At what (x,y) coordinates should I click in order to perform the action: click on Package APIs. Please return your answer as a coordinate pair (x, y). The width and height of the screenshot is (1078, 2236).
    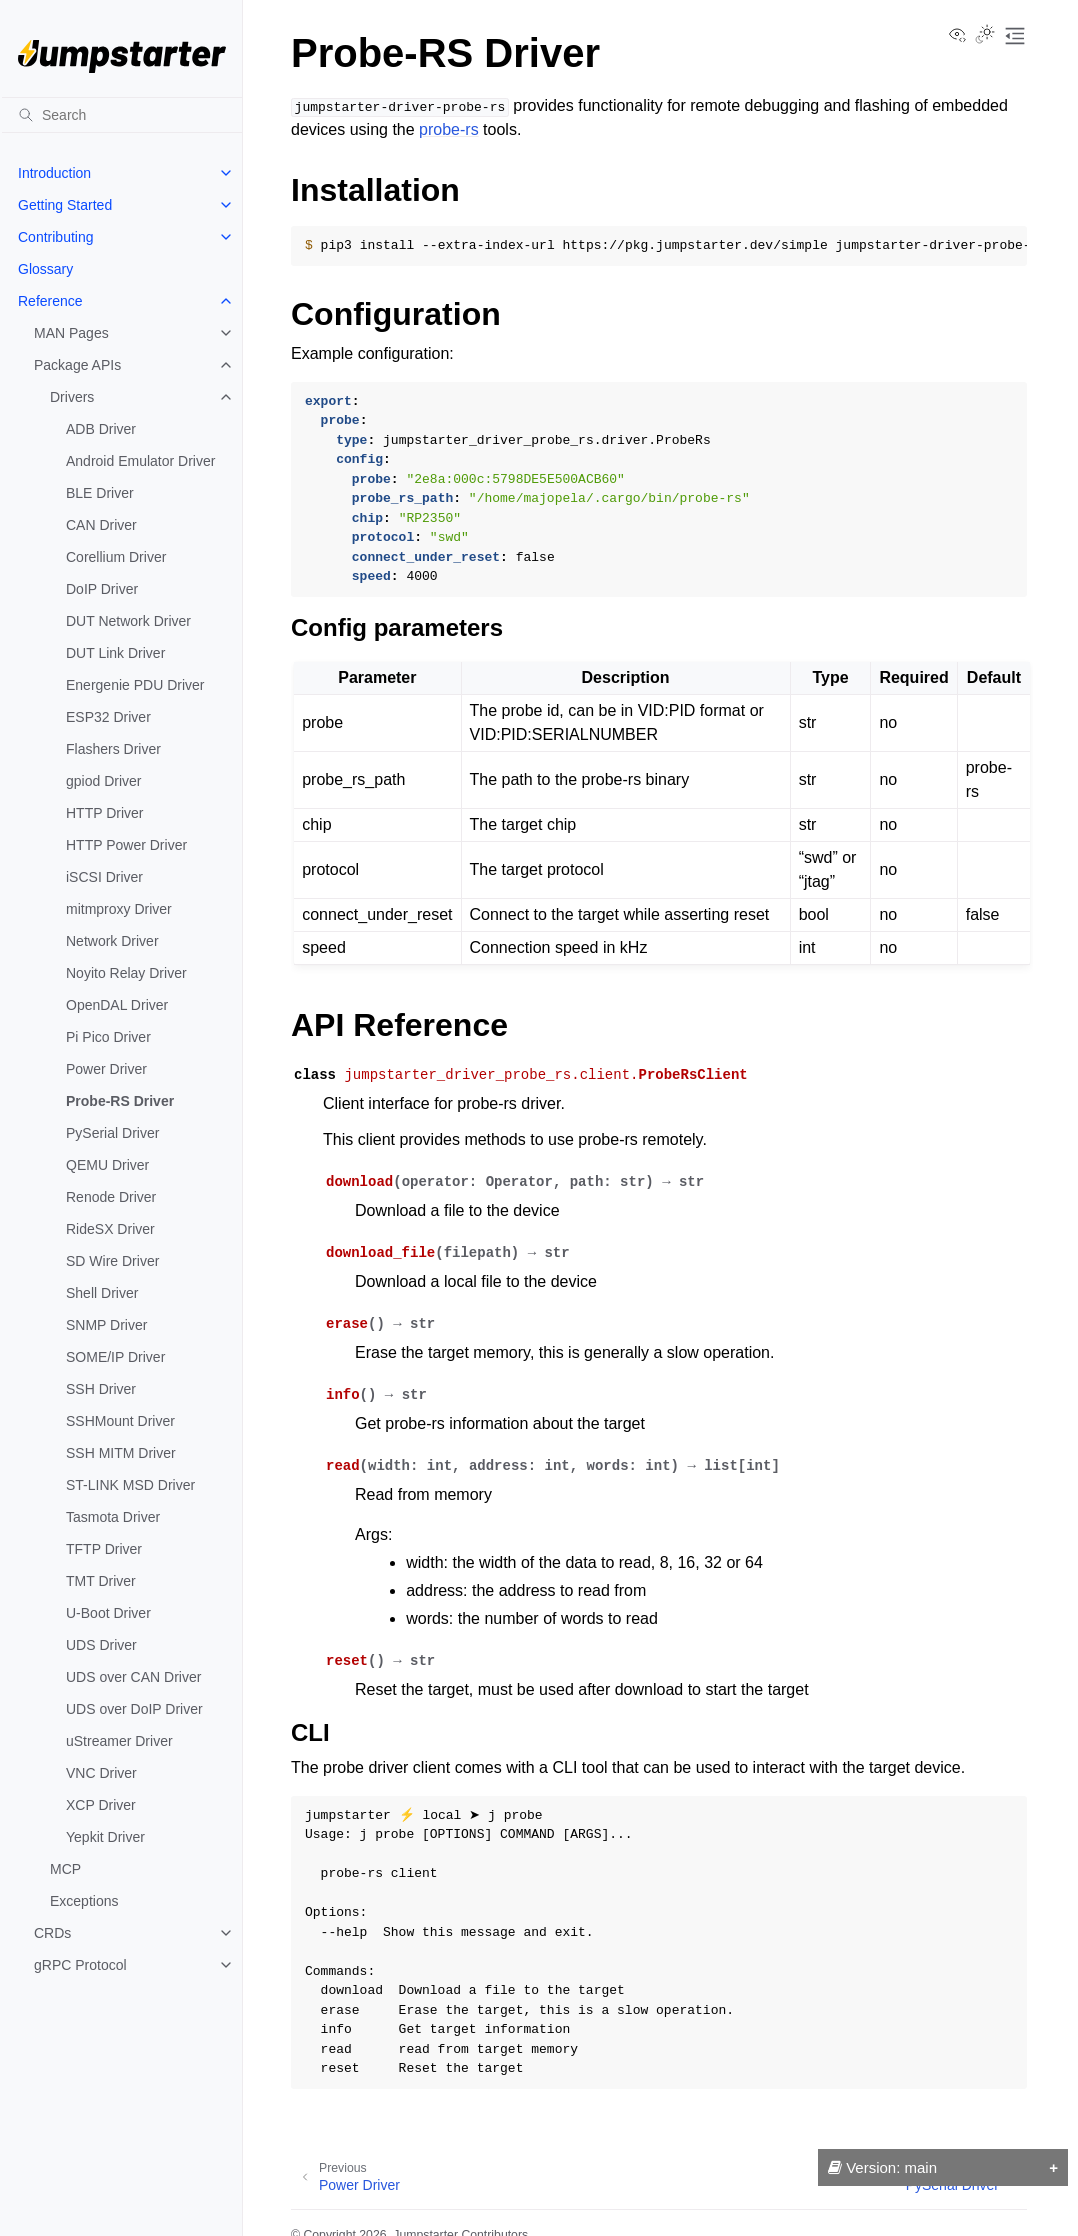
    Looking at the image, I should click on (77, 365).